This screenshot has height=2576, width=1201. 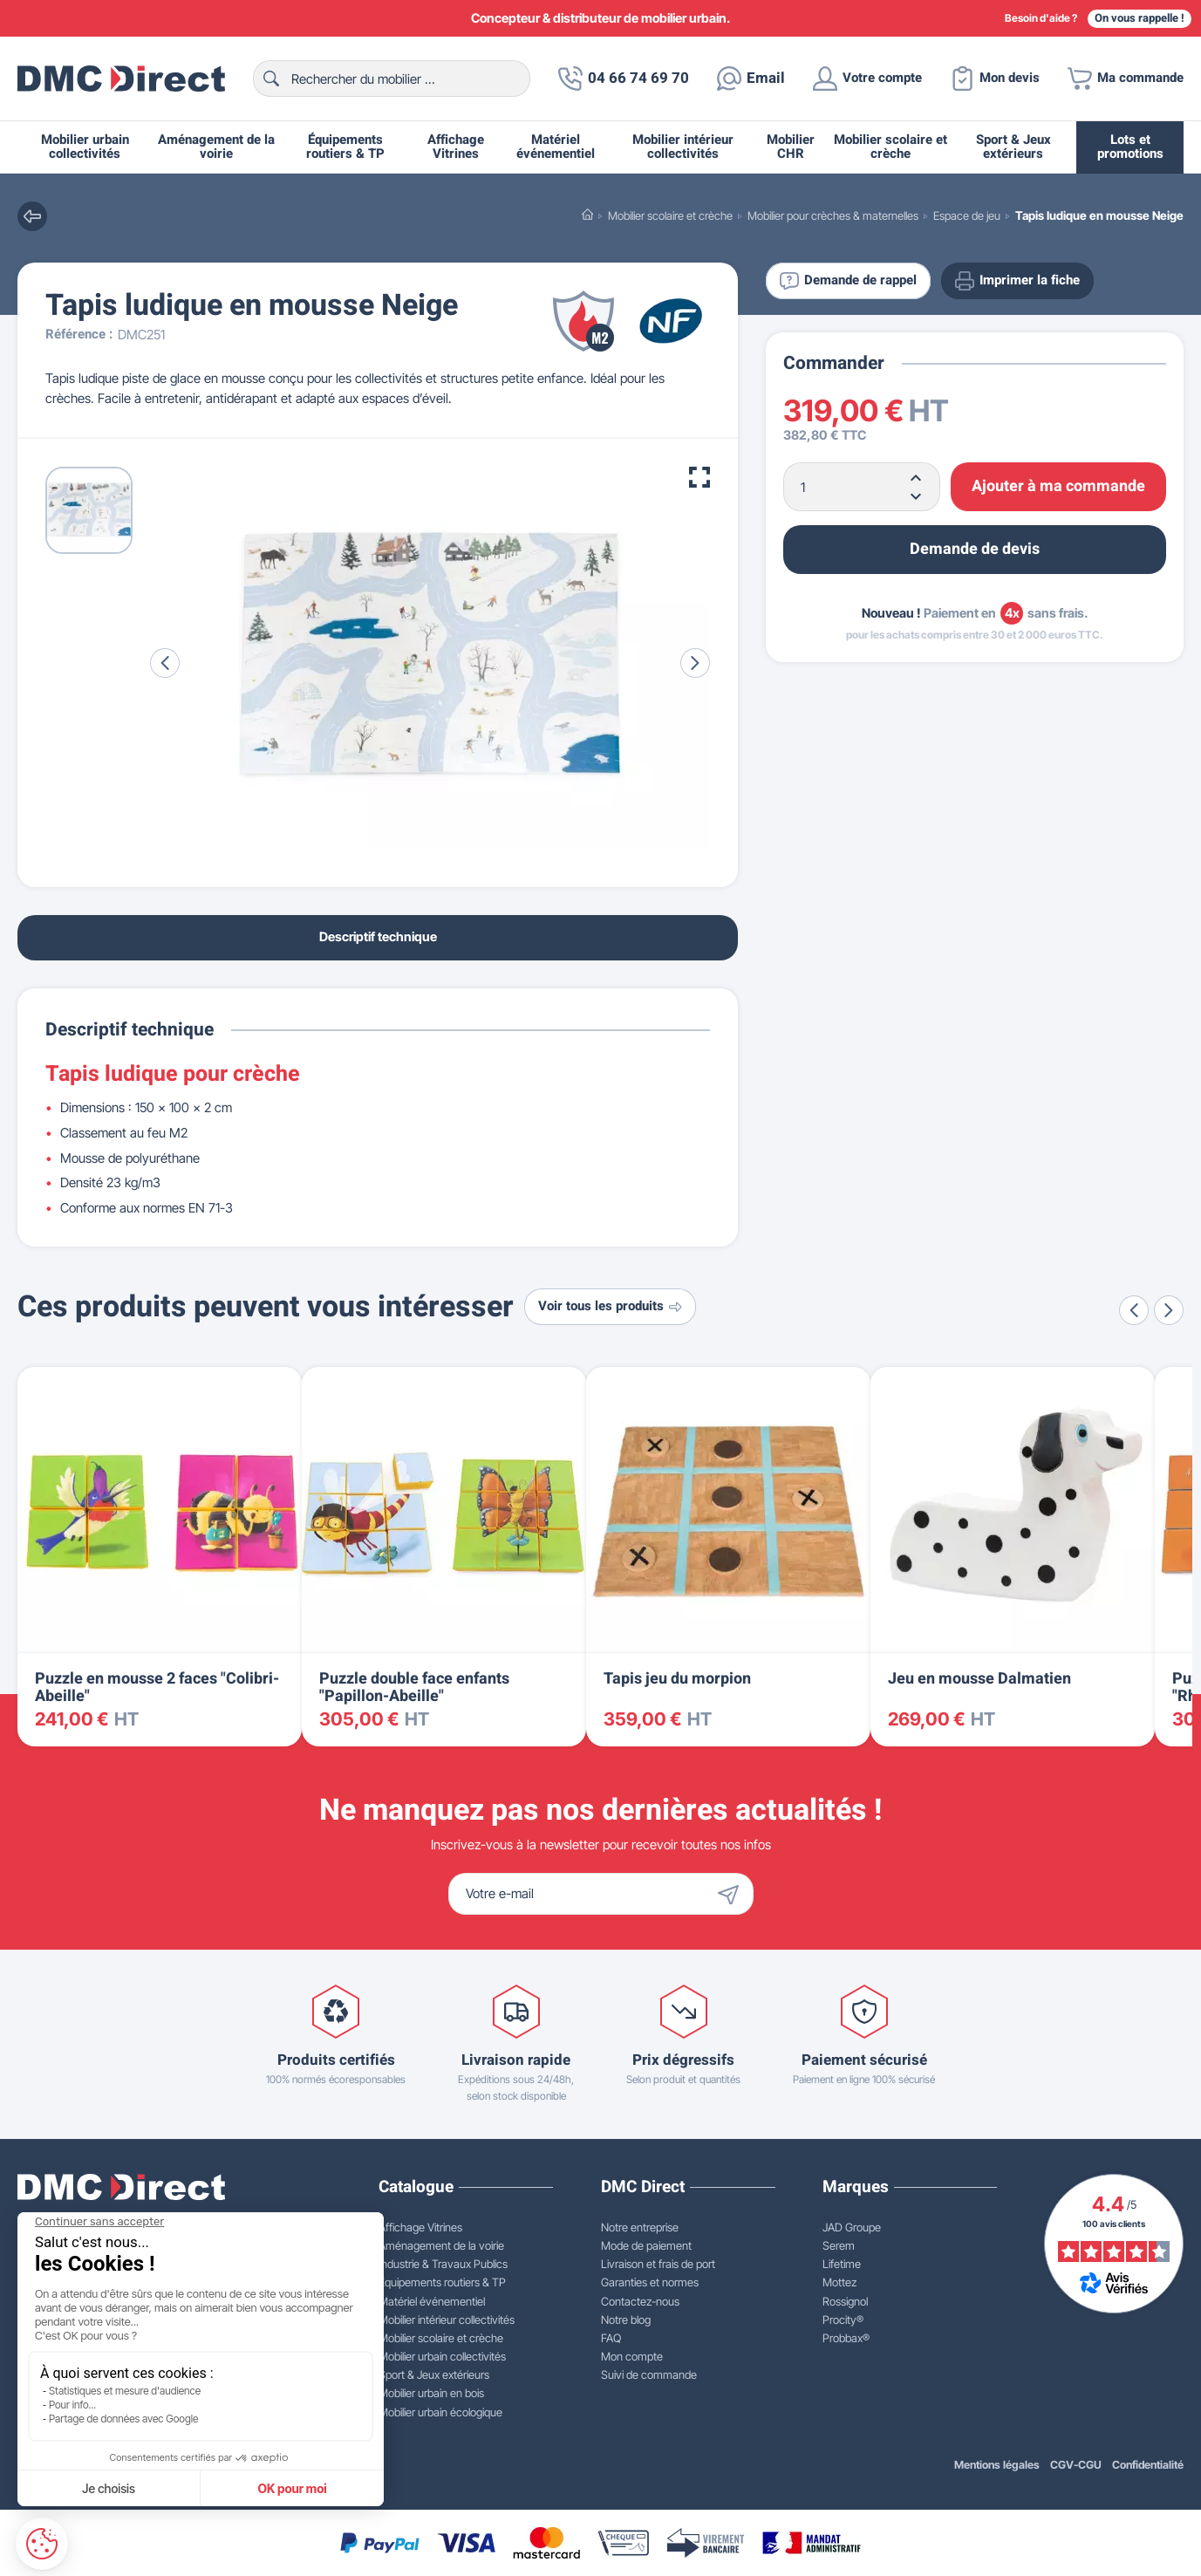 I want to click on Serem, so click(x=838, y=2245).